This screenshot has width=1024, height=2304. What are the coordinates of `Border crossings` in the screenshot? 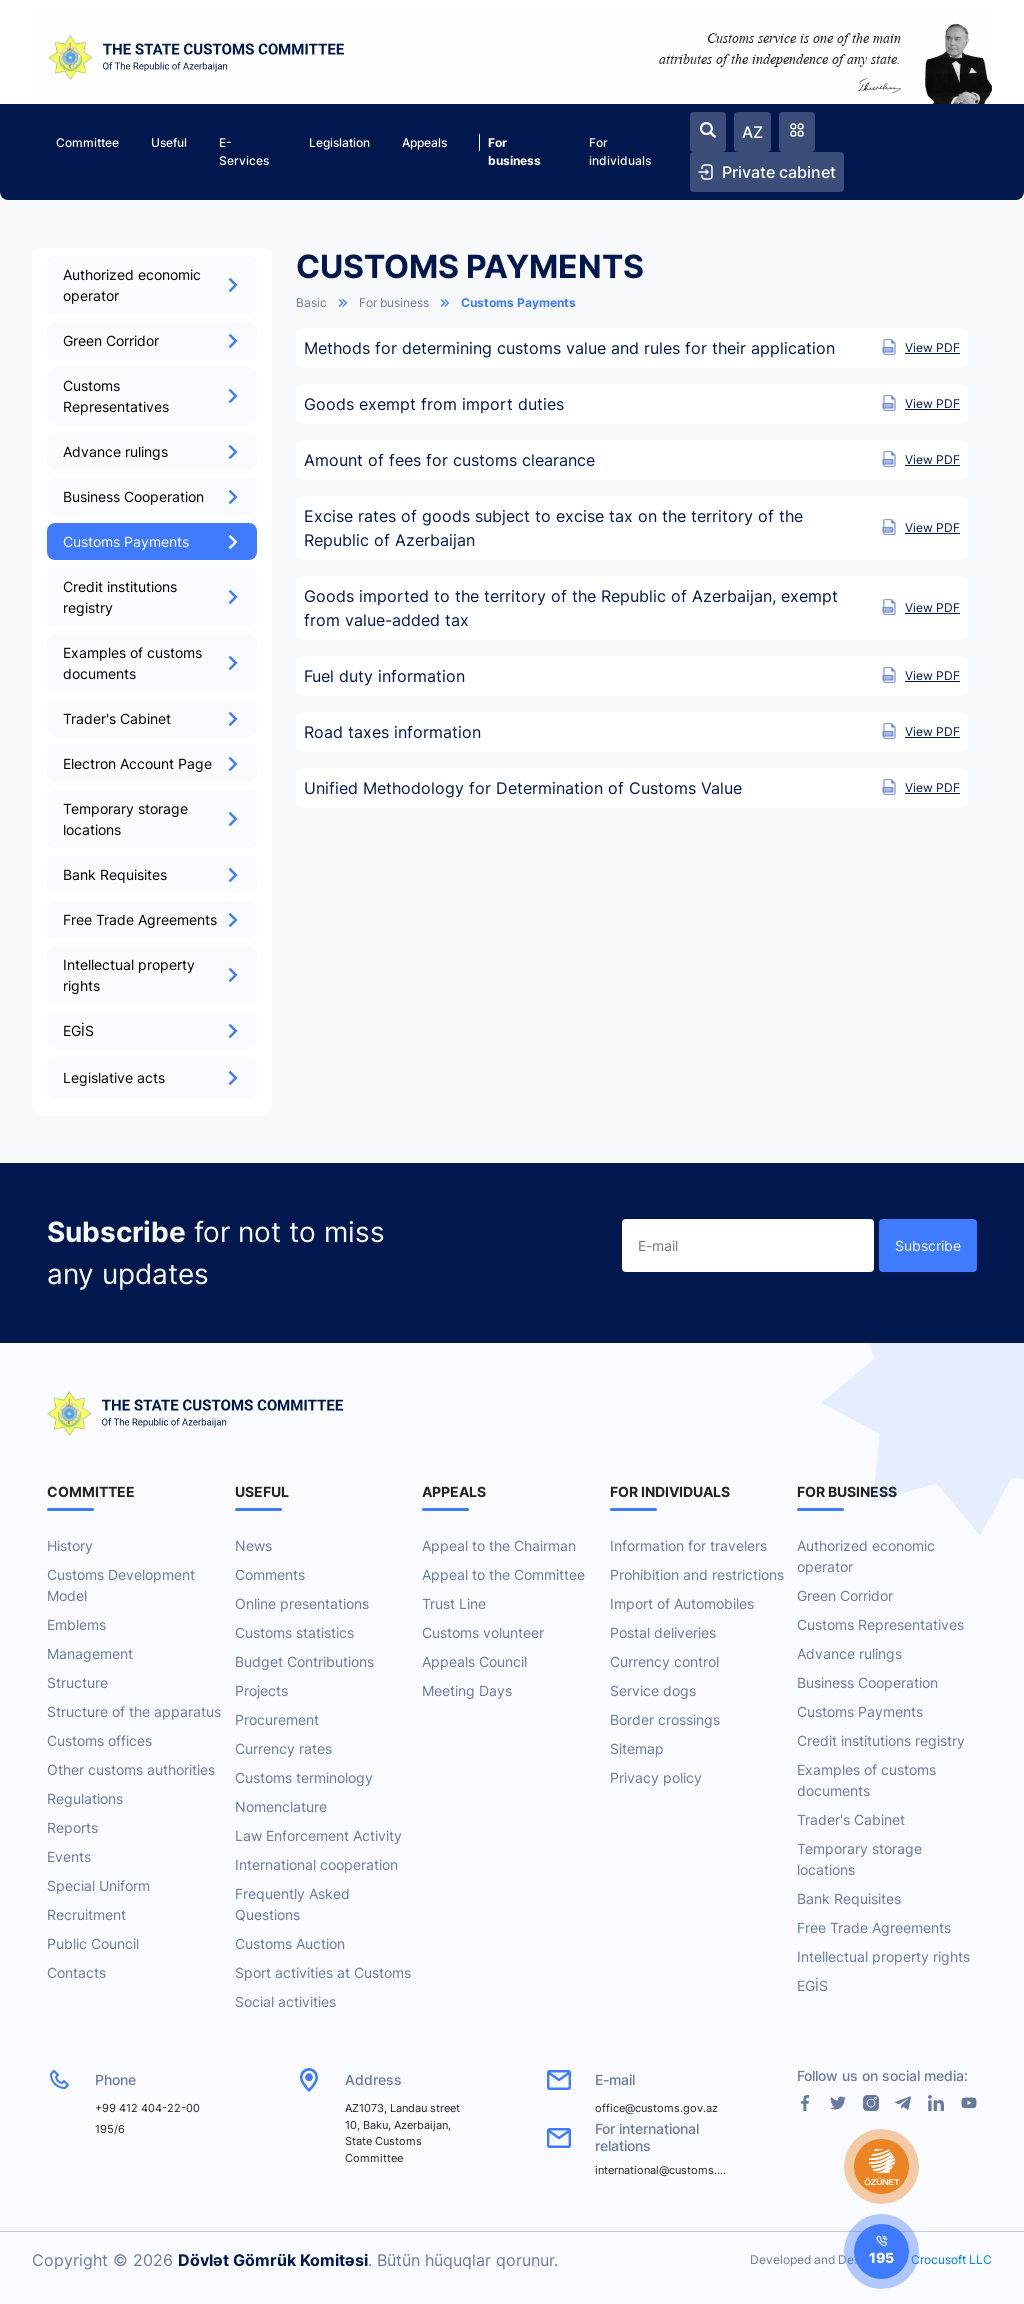 It's located at (665, 1719).